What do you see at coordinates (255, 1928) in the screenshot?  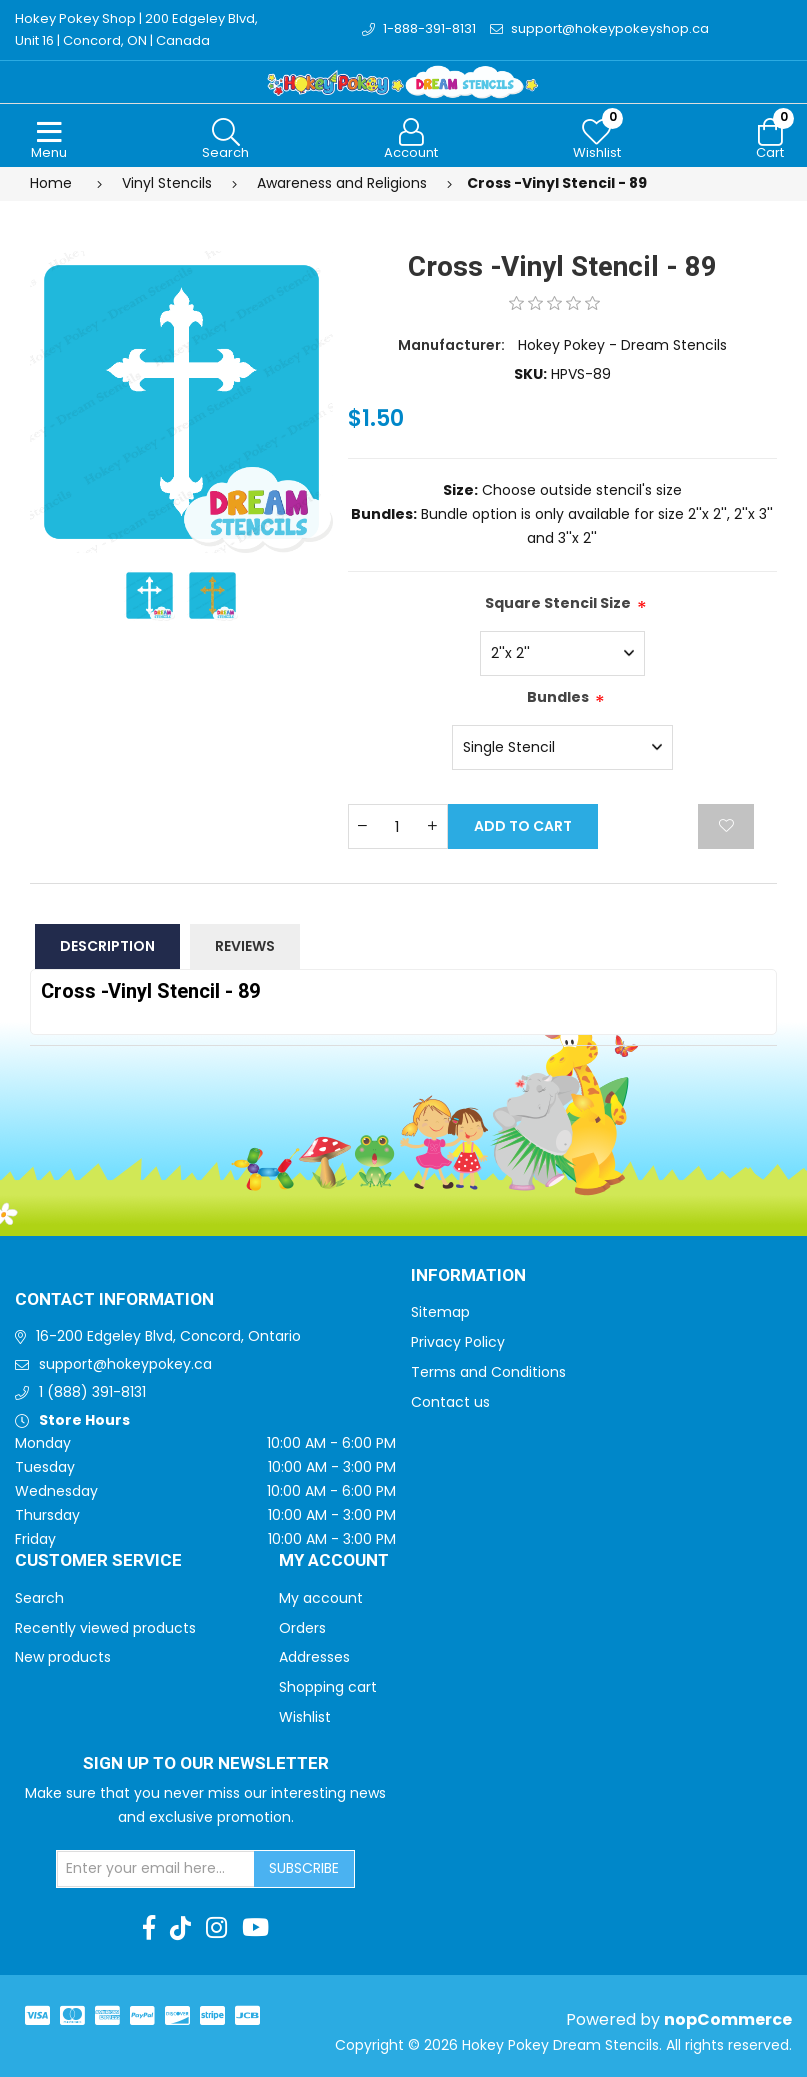 I see `[Youtube]` at bounding box center [255, 1928].